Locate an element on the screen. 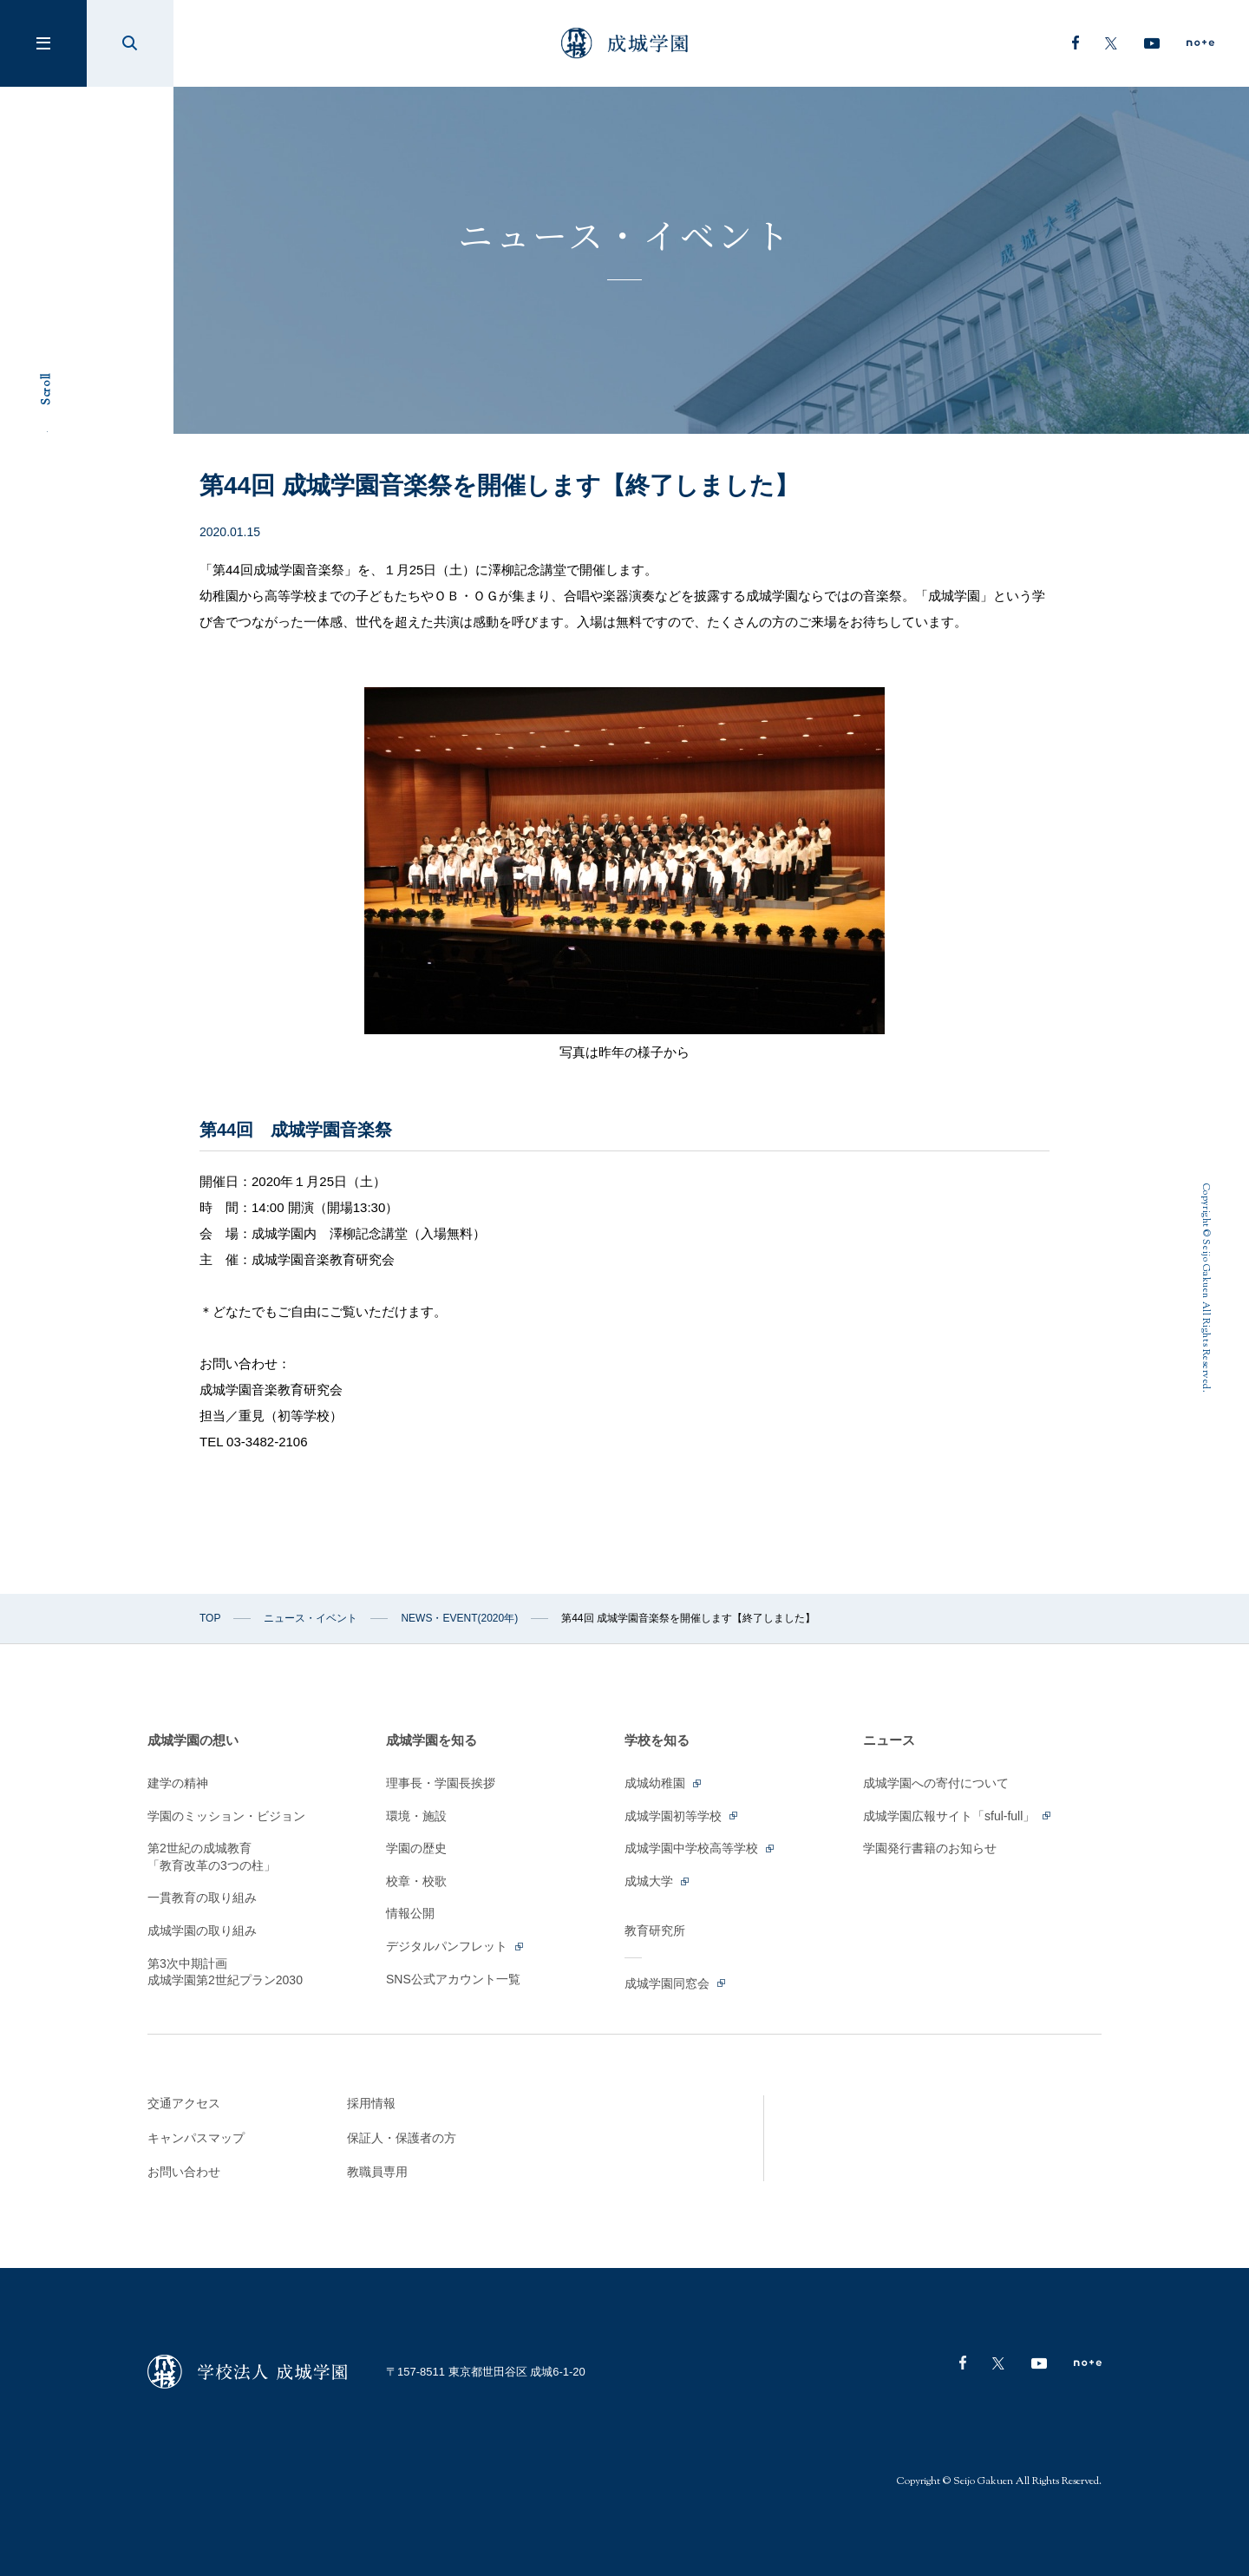  成城学園同窓会 is located at coordinates (676, 1983).